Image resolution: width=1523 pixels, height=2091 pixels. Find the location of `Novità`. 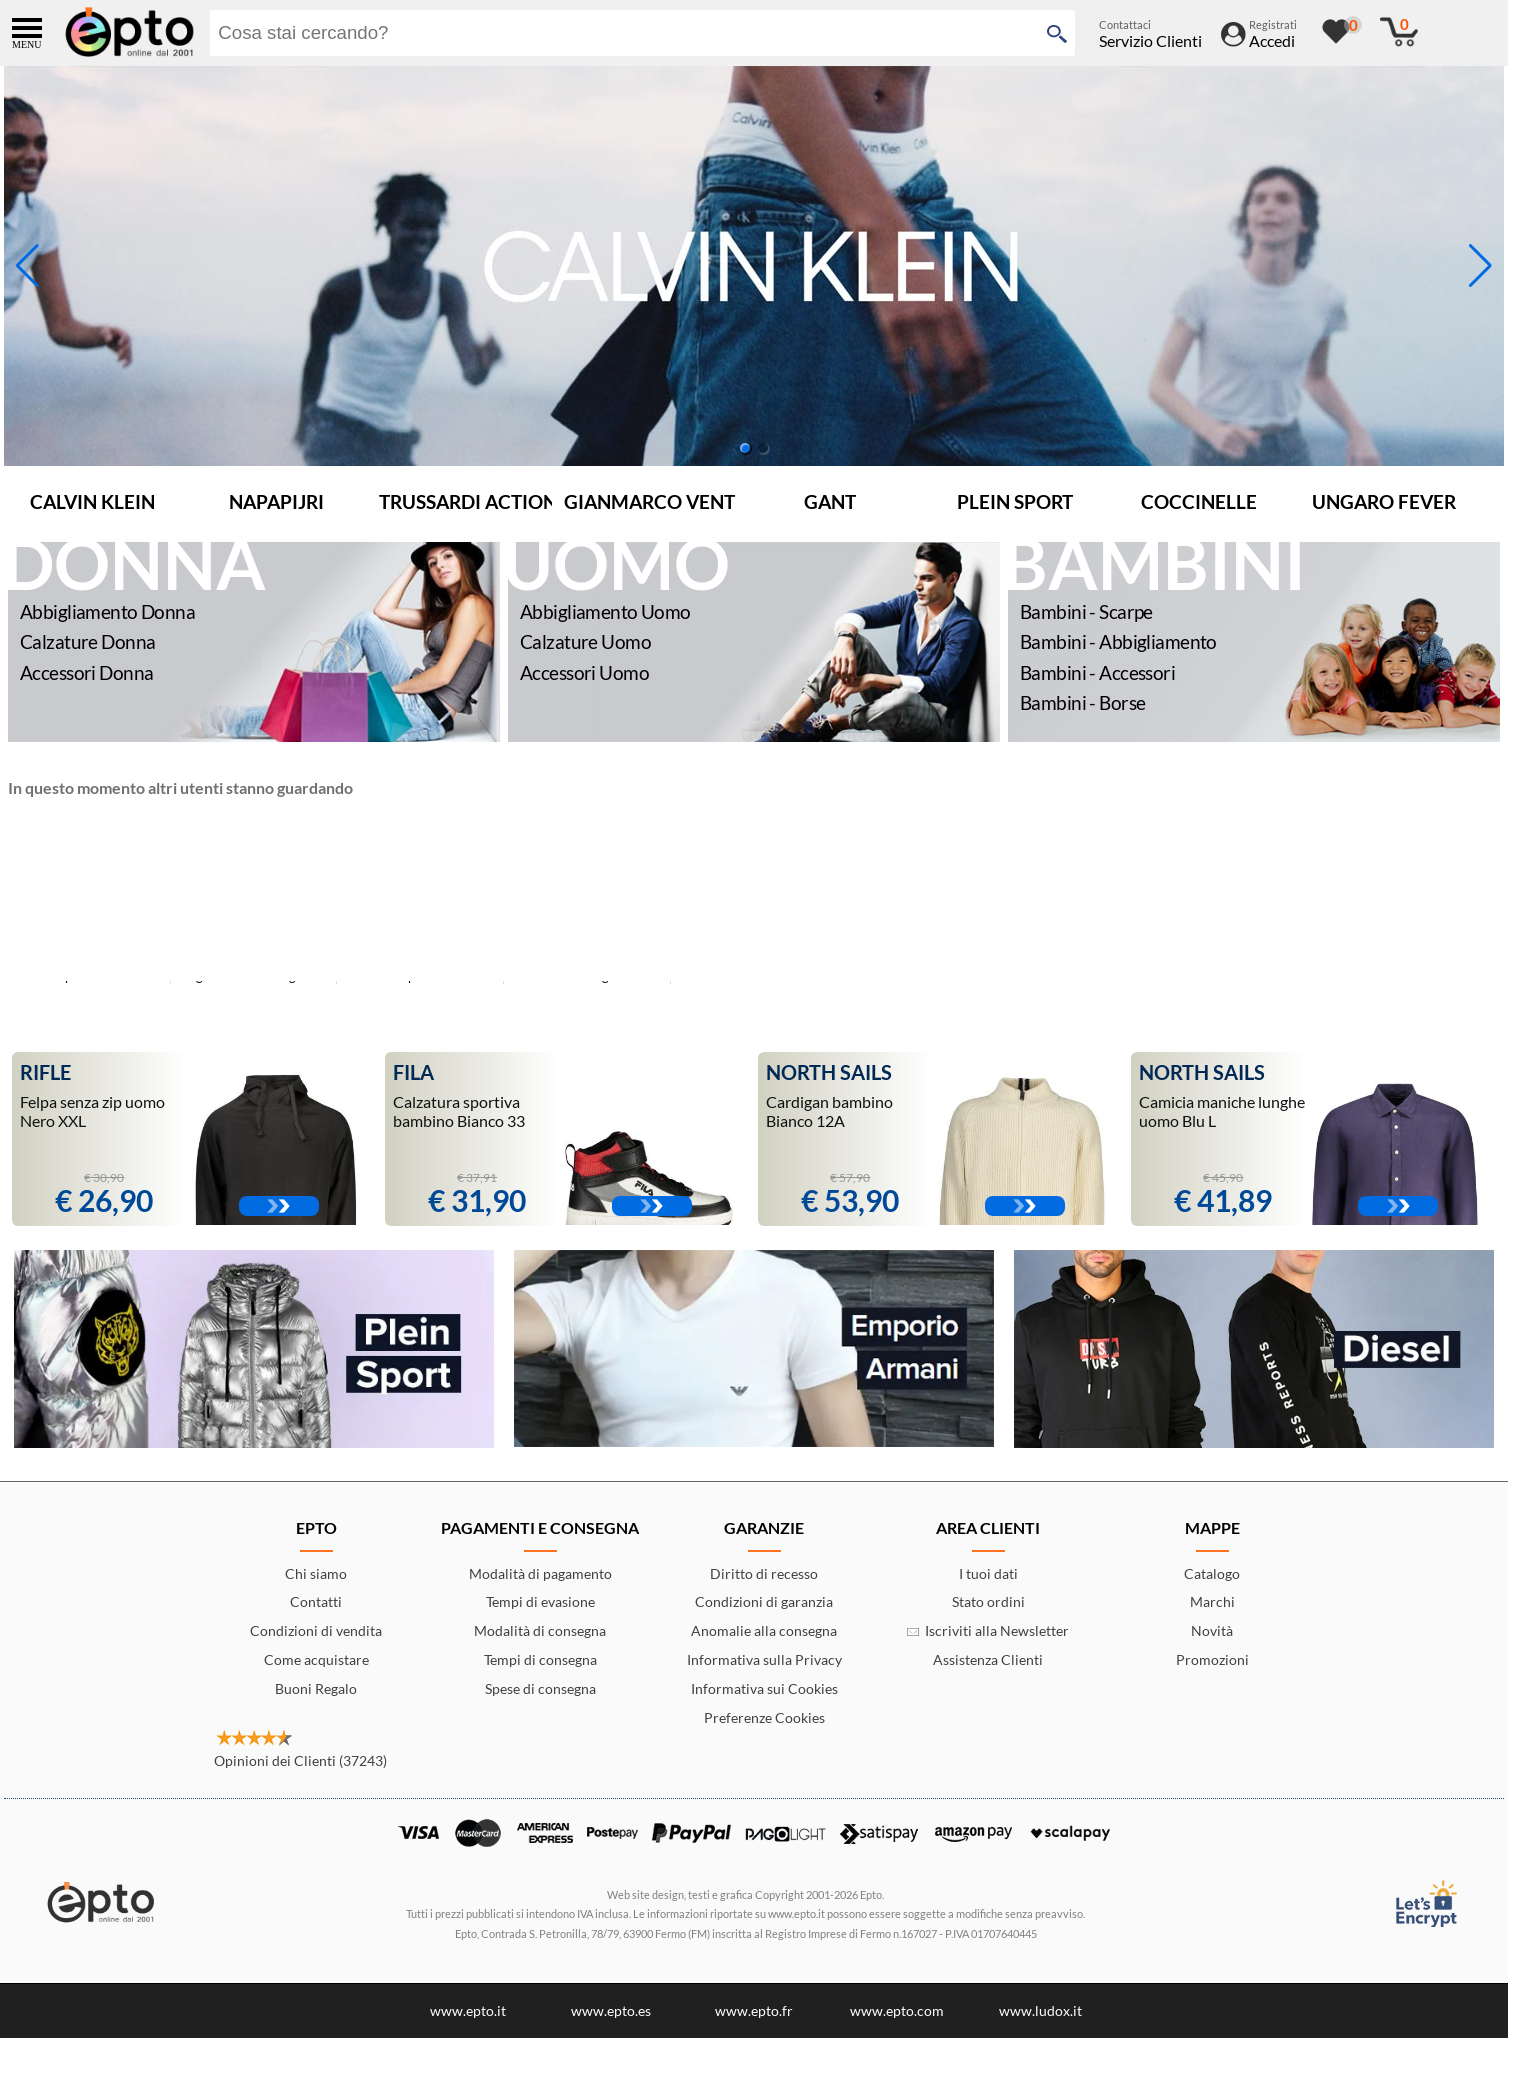

Novità is located at coordinates (1212, 1630).